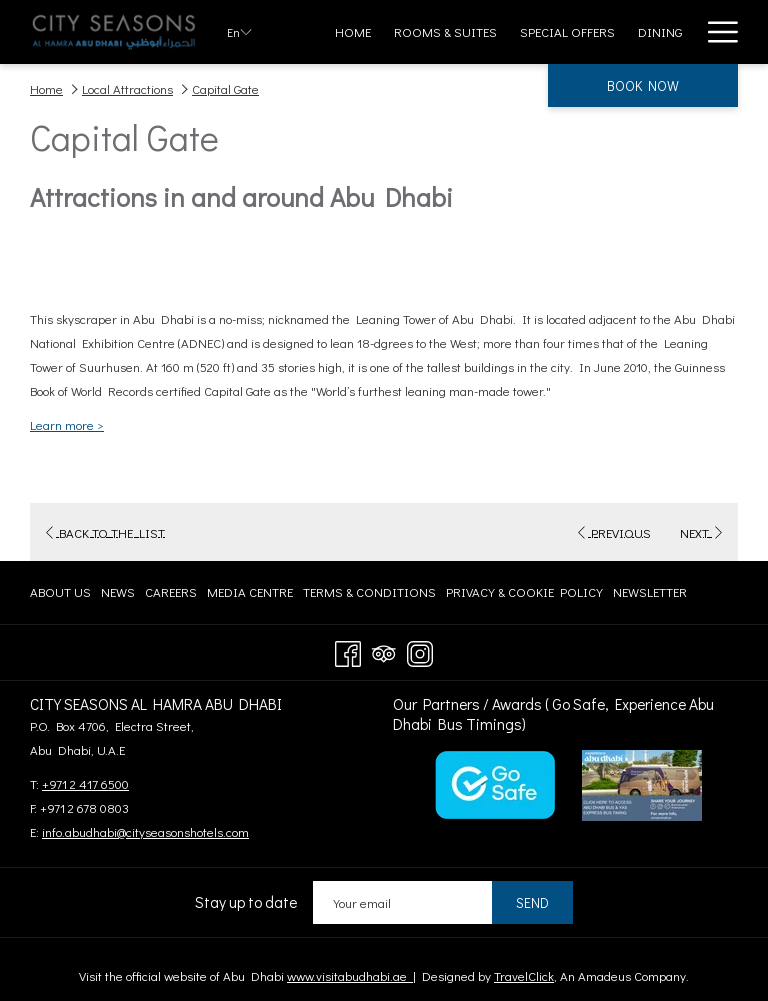 The height and width of the screenshot is (1001, 768). I want to click on Careers [Careers opens in a new tab], so click(171, 595).